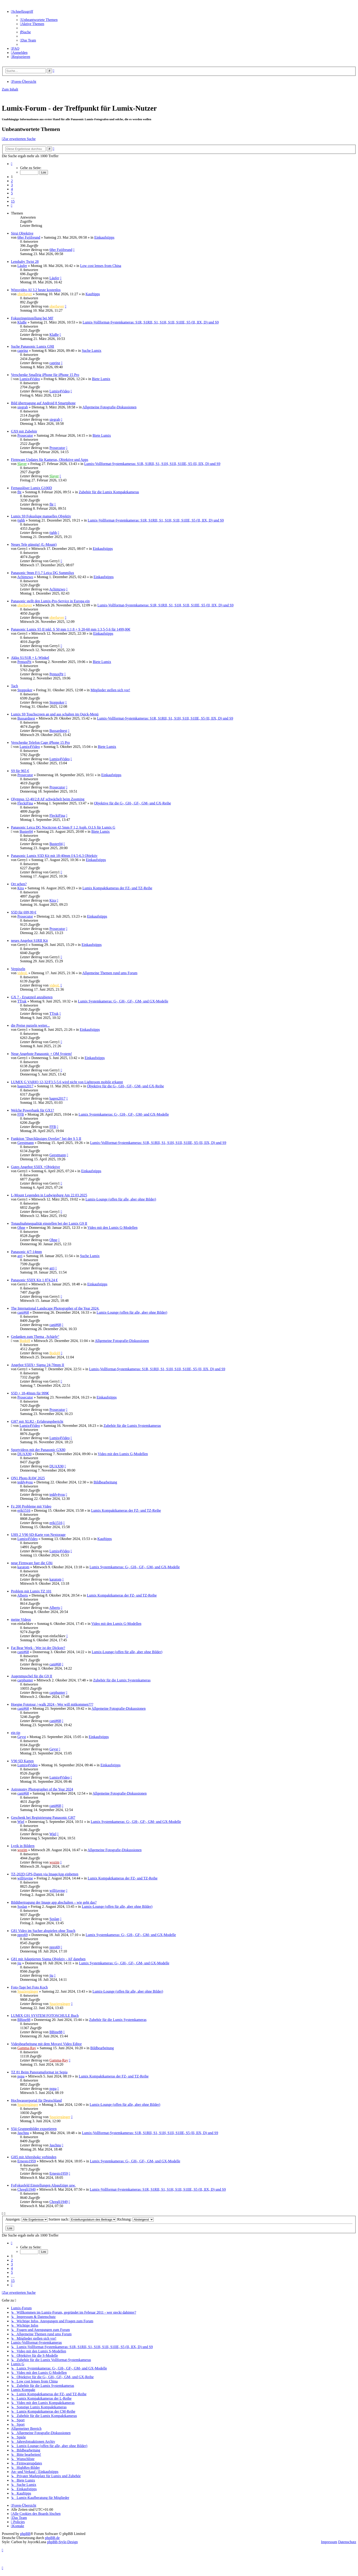 This screenshot has height=2576, width=358. I want to click on Astronomy Photographer of the Year 2024, so click(42, 1789).